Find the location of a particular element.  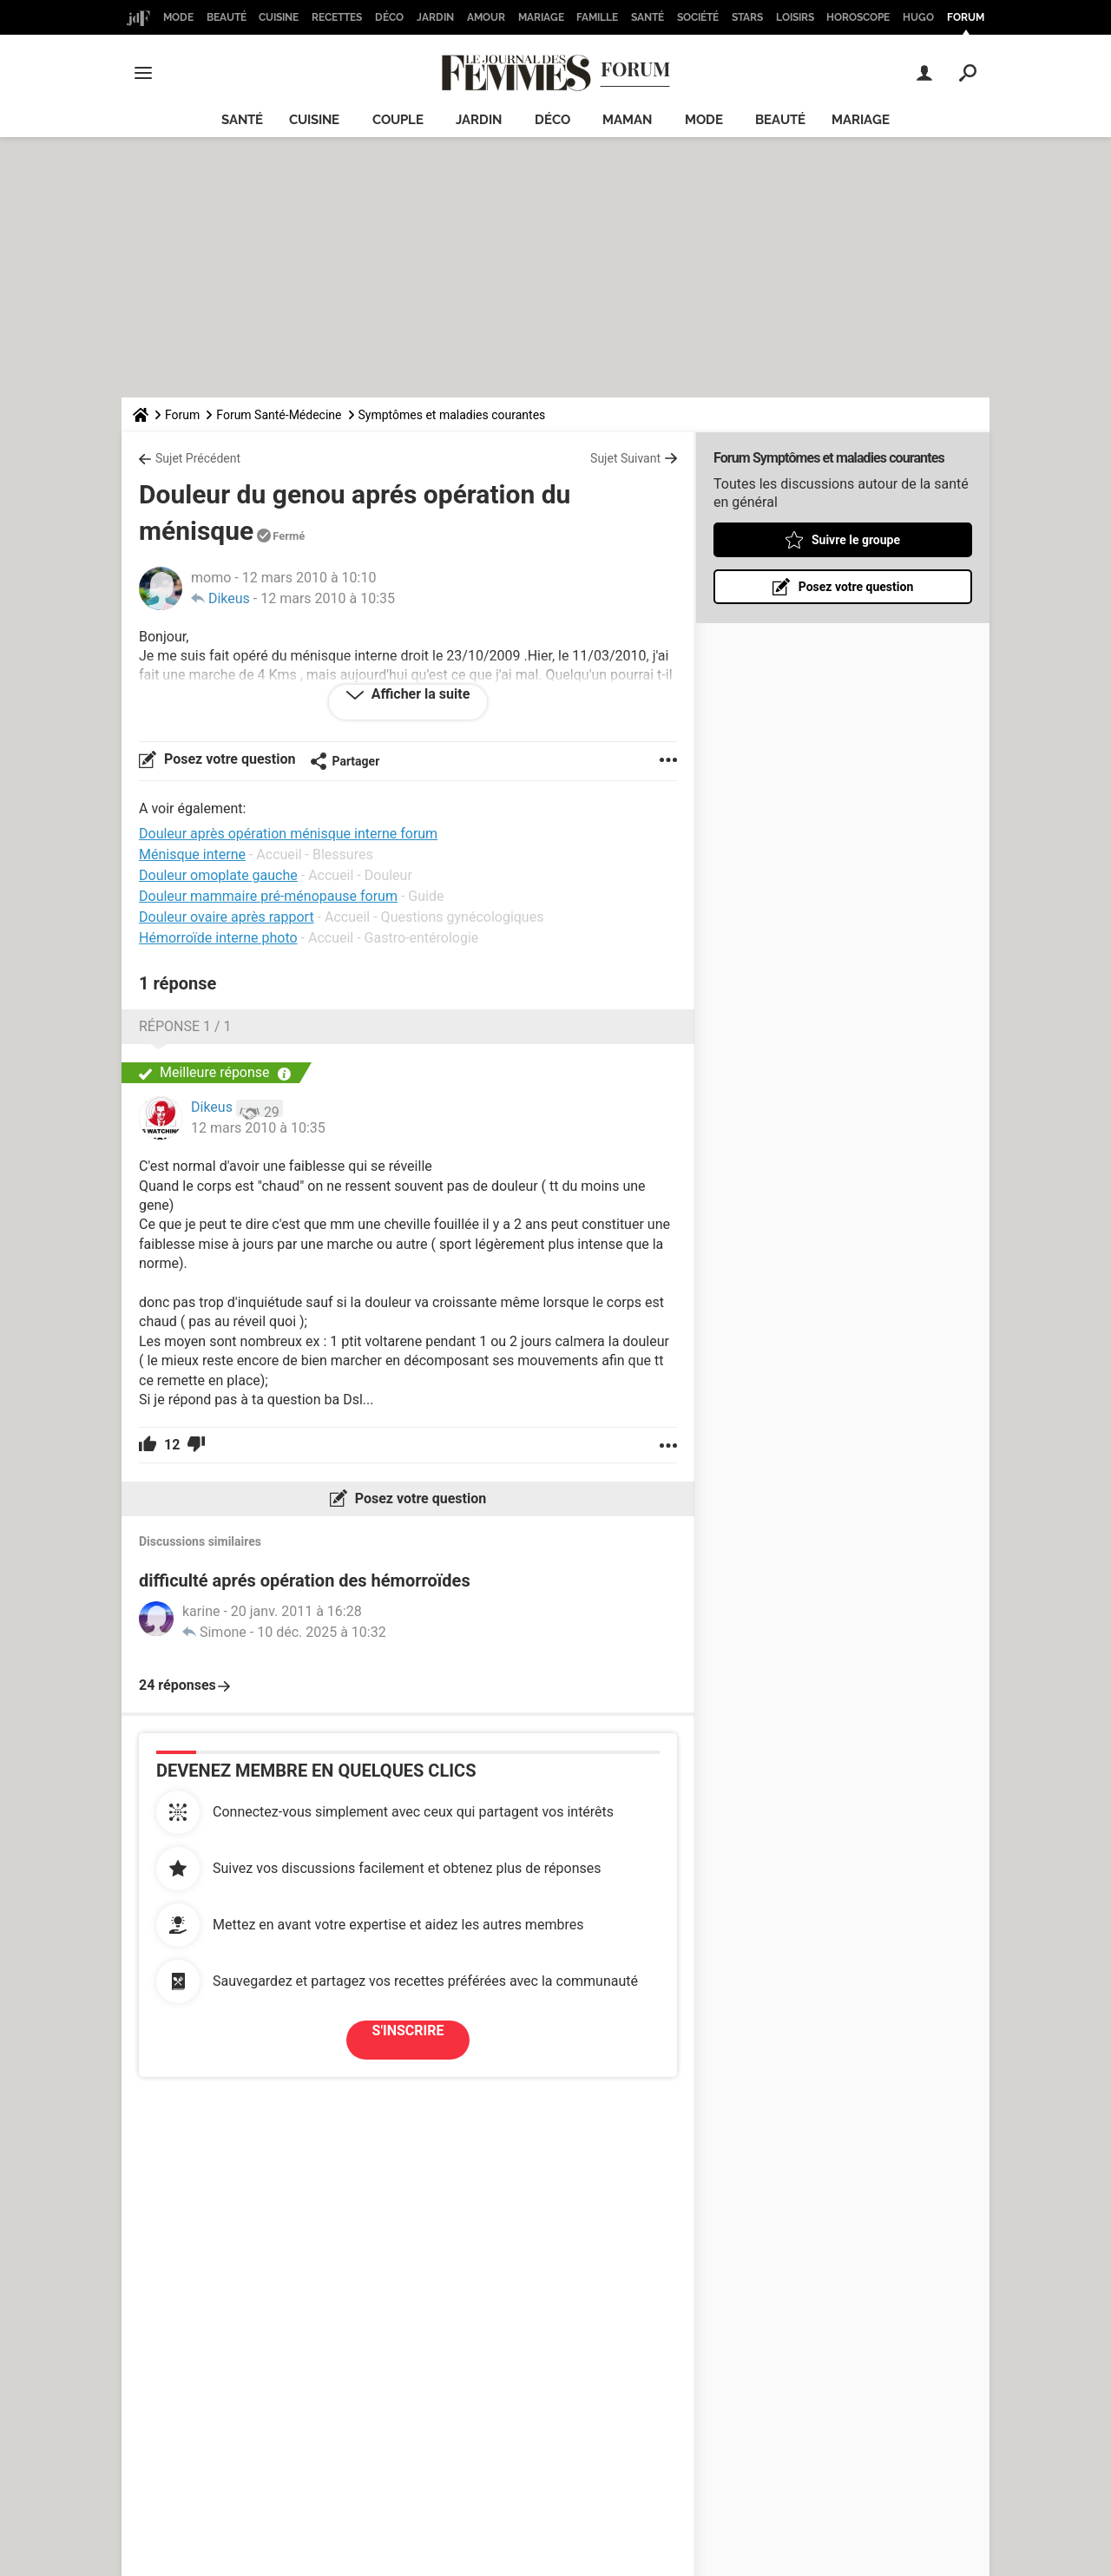

Hugo is located at coordinates (918, 17).